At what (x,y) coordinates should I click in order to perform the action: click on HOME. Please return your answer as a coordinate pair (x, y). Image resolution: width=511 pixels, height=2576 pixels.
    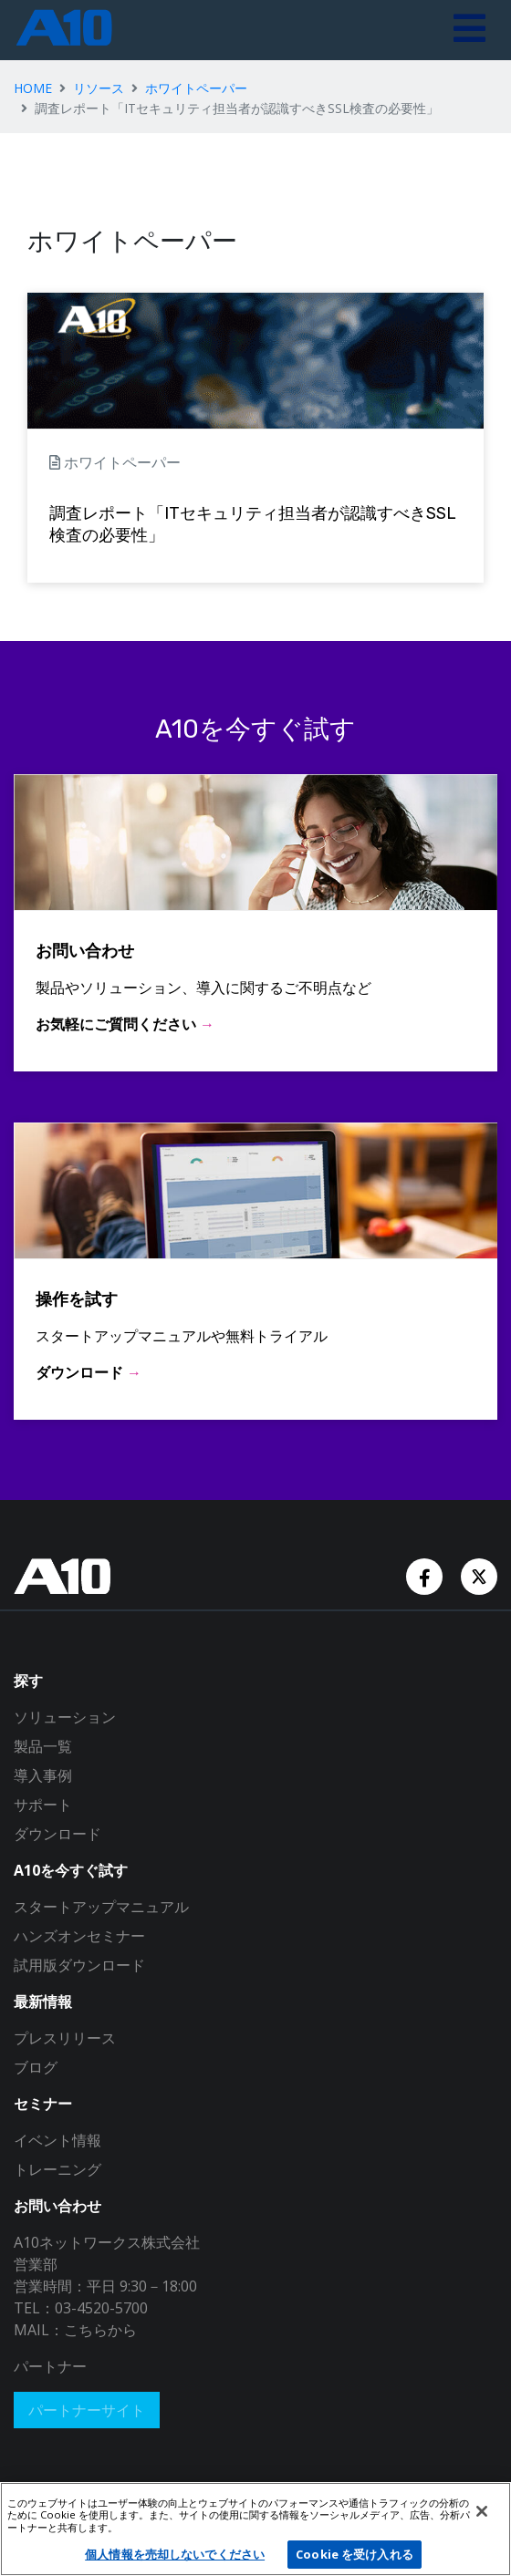
    Looking at the image, I should click on (33, 88).